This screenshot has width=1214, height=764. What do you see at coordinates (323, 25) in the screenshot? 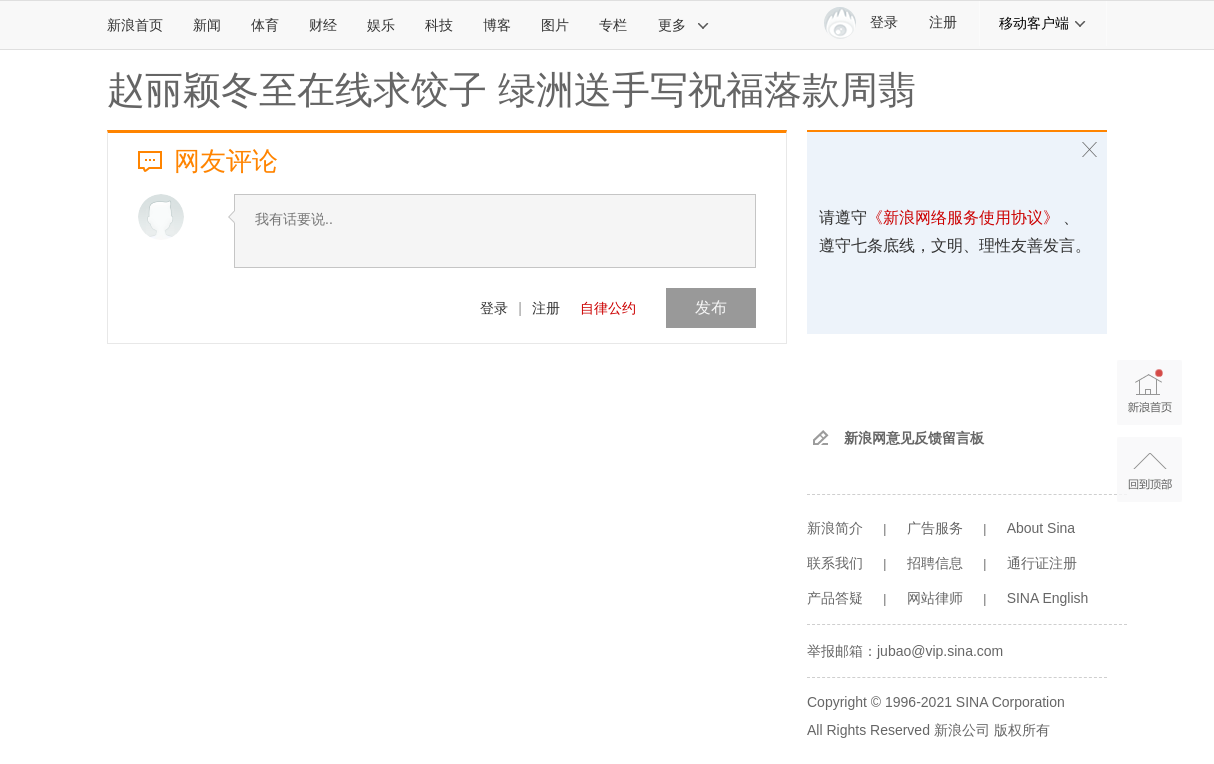
I see `财经` at bounding box center [323, 25].